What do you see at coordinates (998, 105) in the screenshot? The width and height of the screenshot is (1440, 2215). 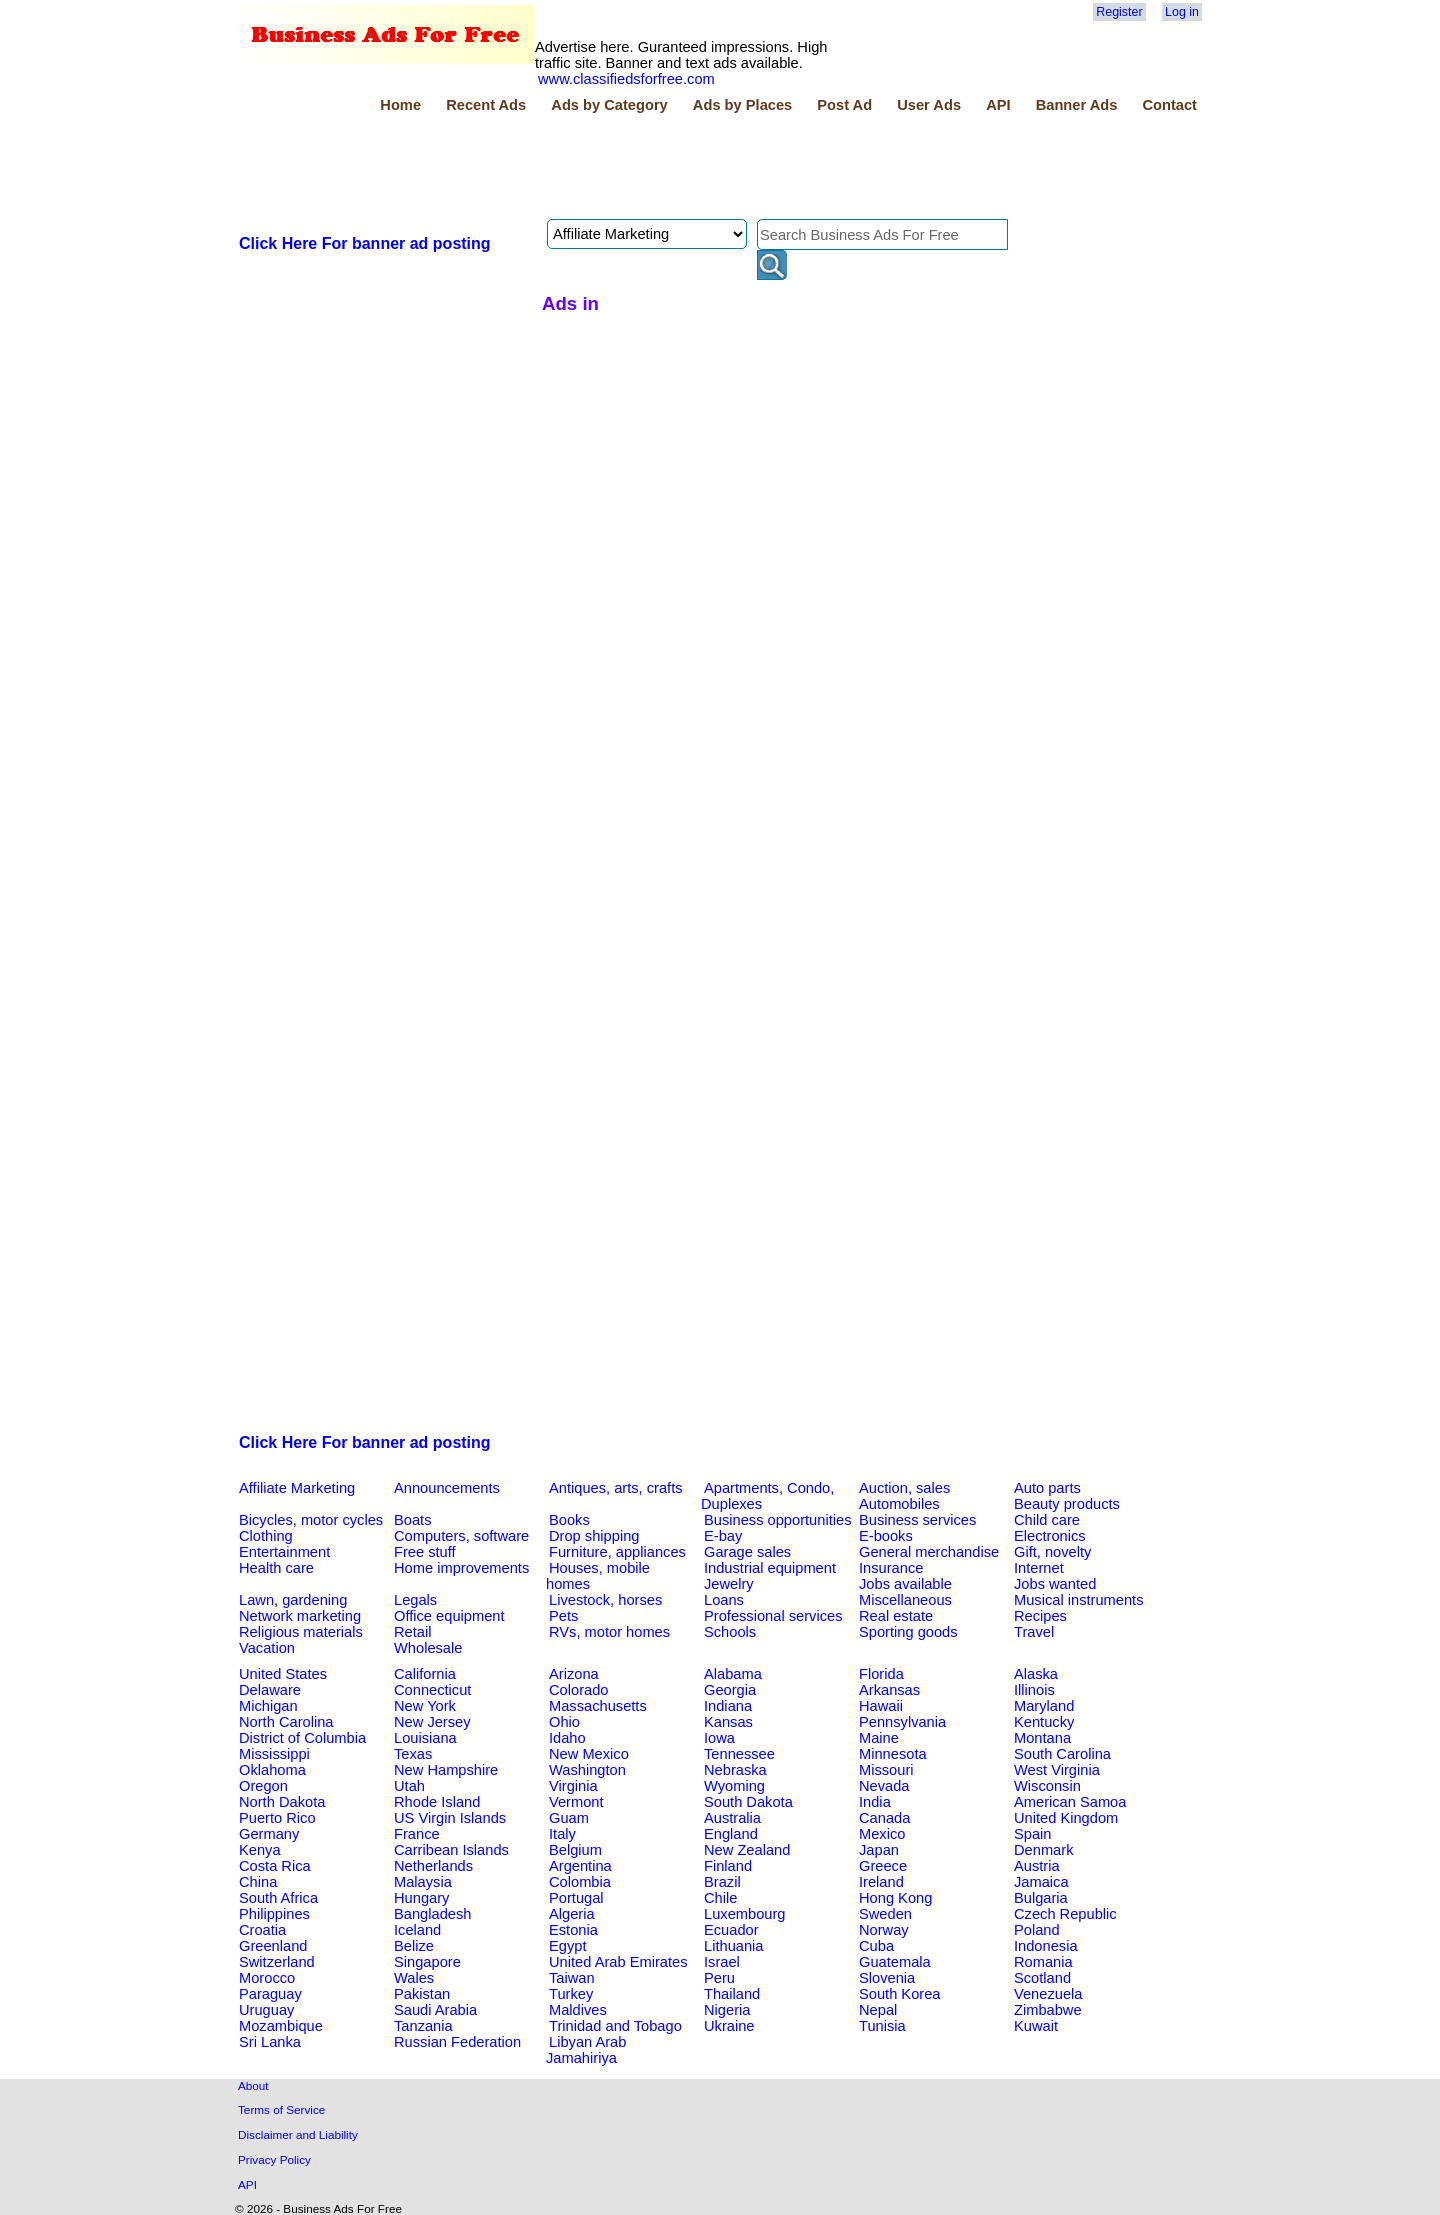 I see `API` at bounding box center [998, 105].